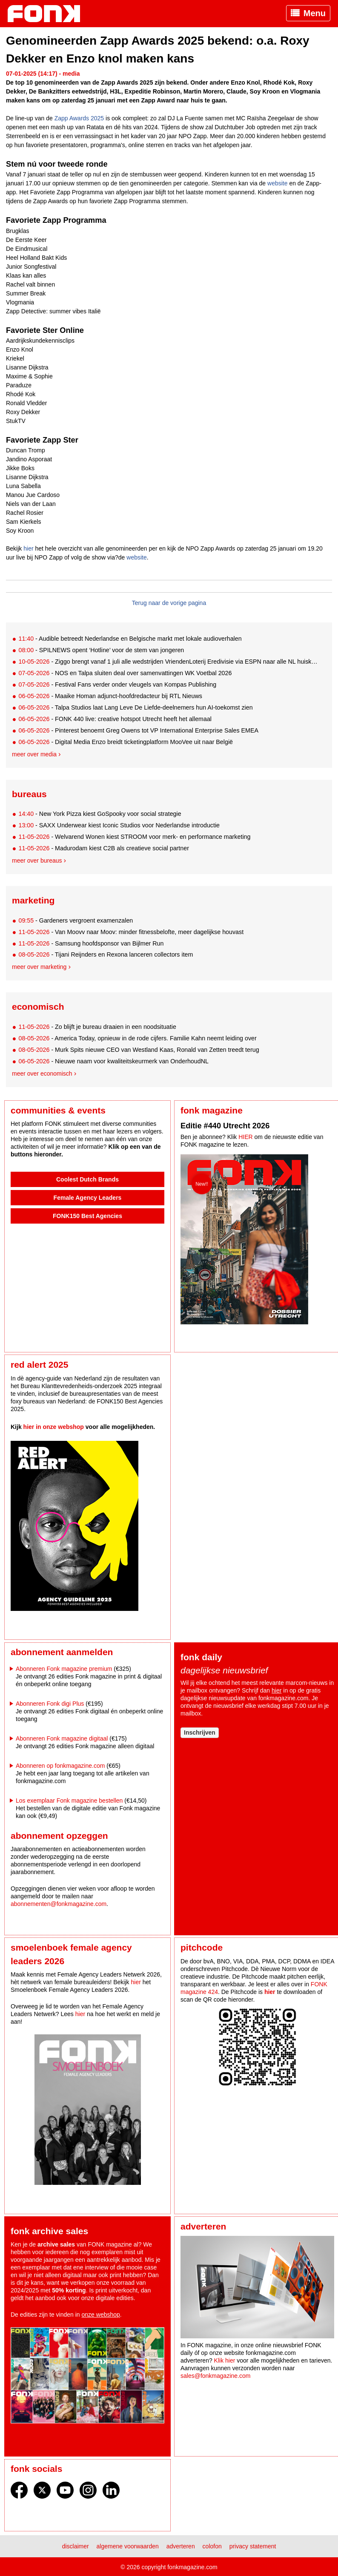  I want to click on - Gardeners vergroent examenzalen, so click(75, 920).